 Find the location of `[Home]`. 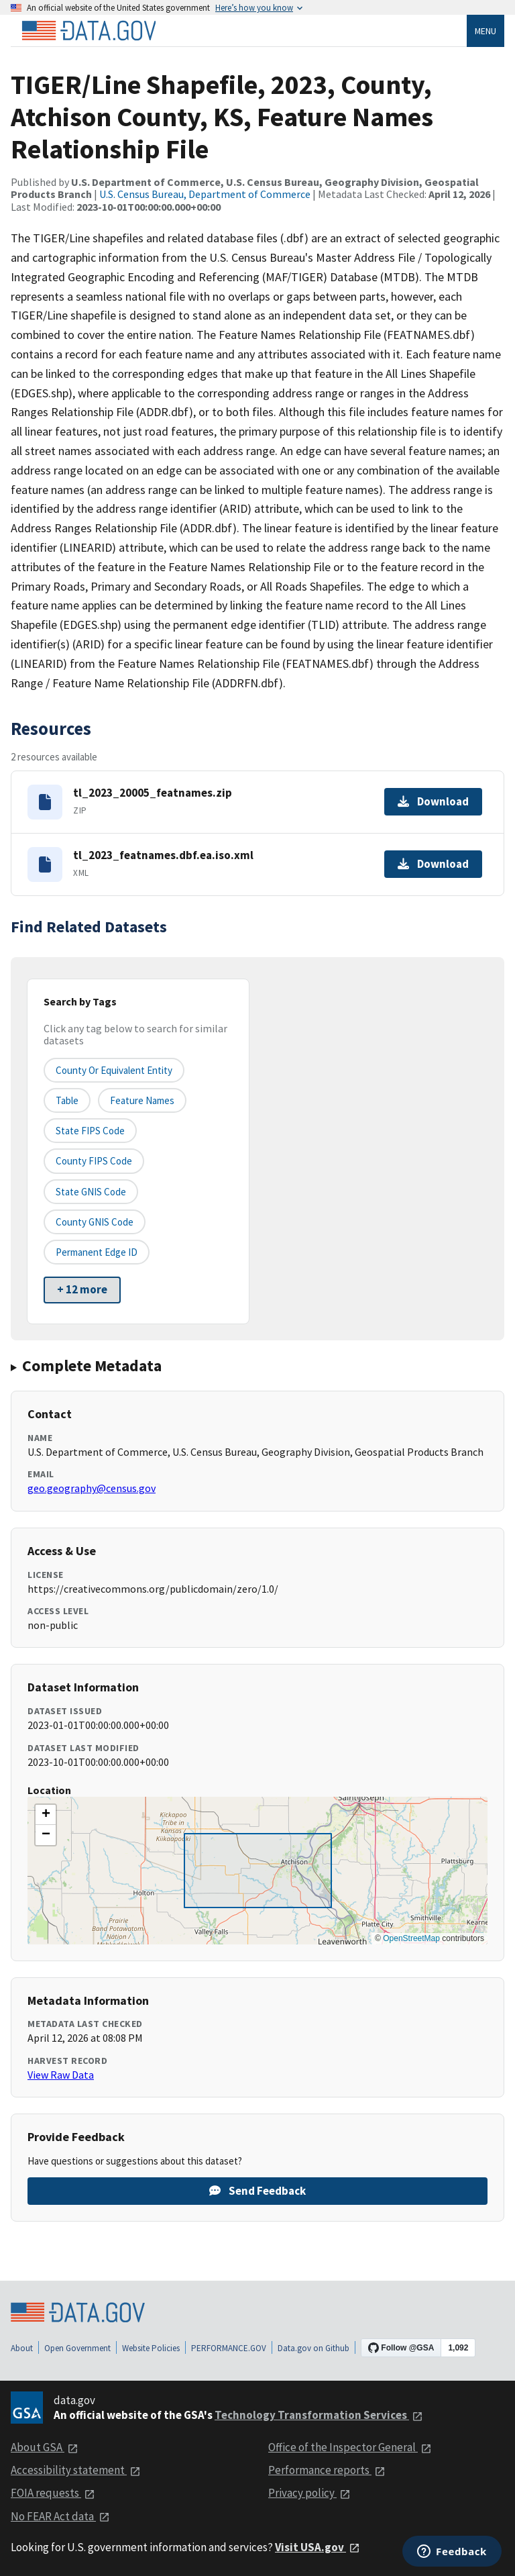

[Home] is located at coordinates (88, 31).